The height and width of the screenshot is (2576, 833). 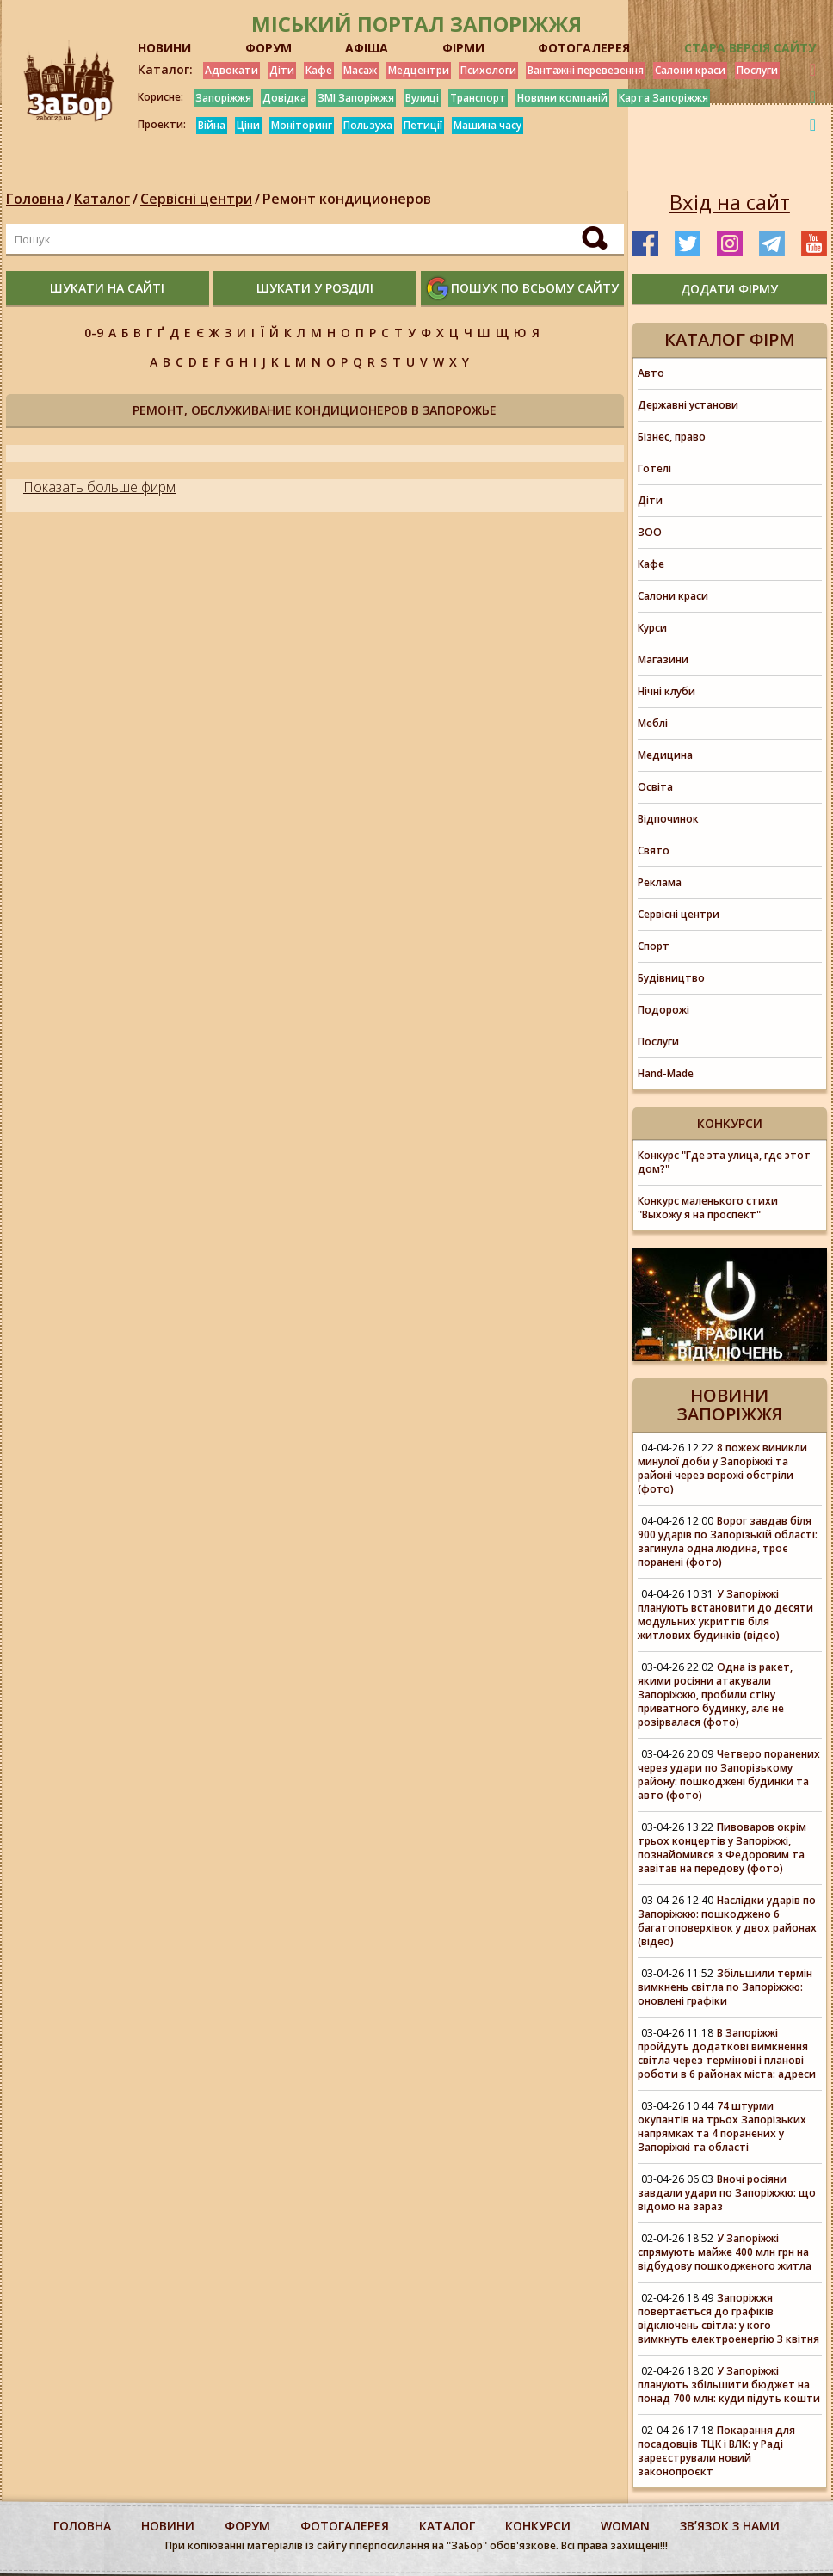 I want to click on Курси, so click(x=652, y=627).